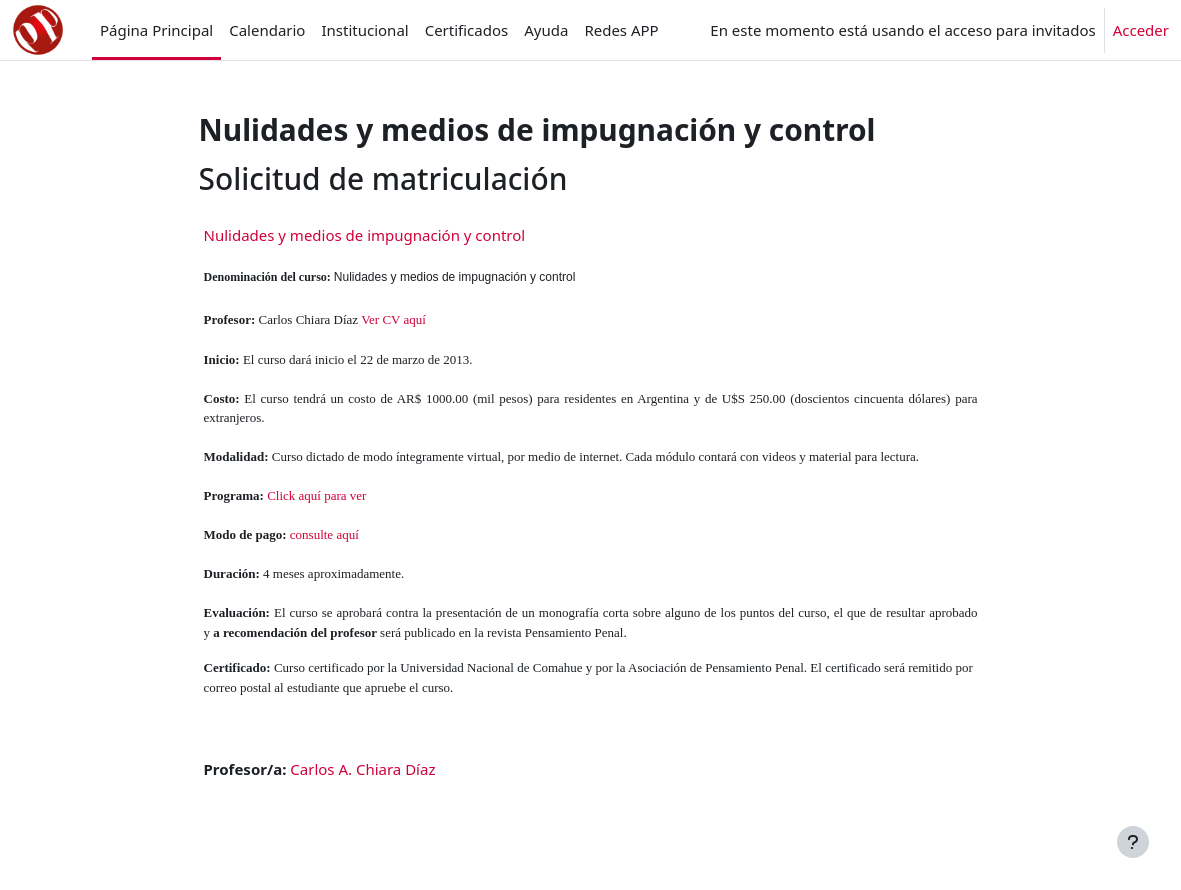  I want to click on Ayuda [menuitem], so click(546, 30).